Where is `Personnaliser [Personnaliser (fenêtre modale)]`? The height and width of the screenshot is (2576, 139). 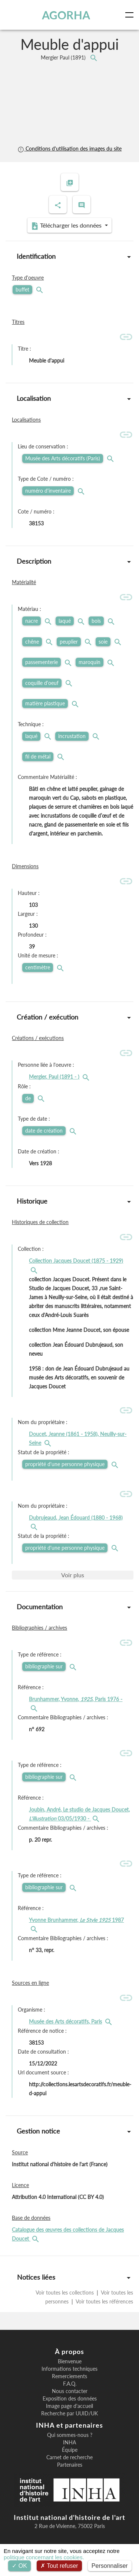 Personnaliser [Personnaliser (fenêtre modale)] is located at coordinates (110, 2566).